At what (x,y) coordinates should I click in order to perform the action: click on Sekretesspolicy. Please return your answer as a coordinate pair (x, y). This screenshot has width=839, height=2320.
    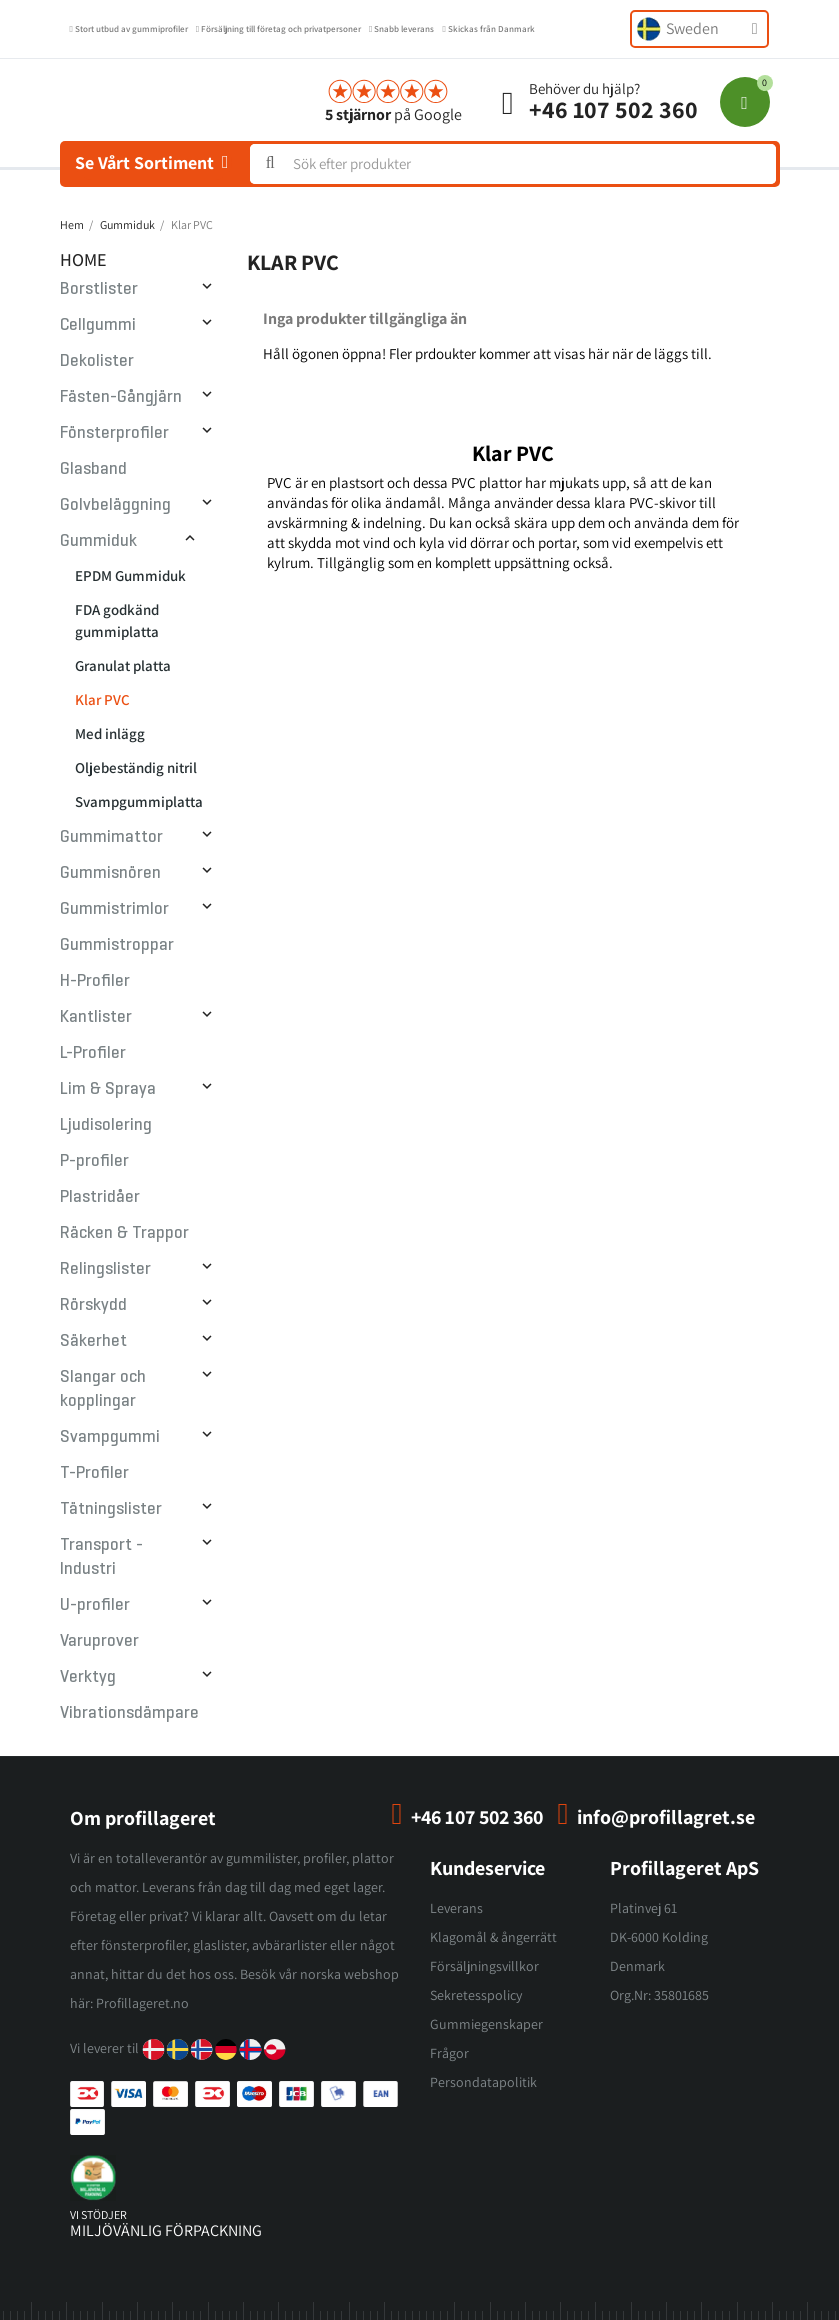
    Looking at the image, I should click on (476, 1995).